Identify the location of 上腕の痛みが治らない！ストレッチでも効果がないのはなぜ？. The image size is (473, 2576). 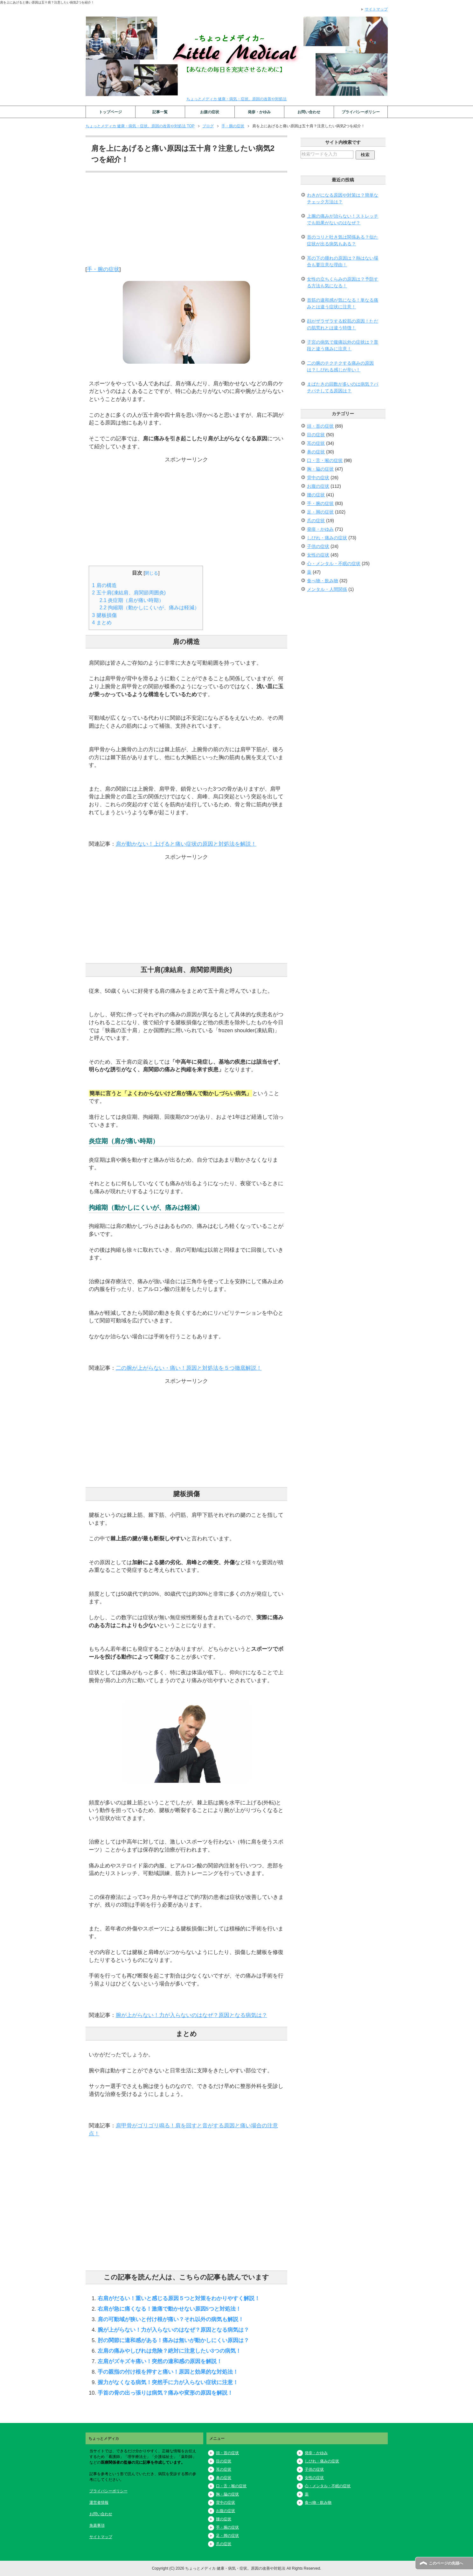
(342, 219).